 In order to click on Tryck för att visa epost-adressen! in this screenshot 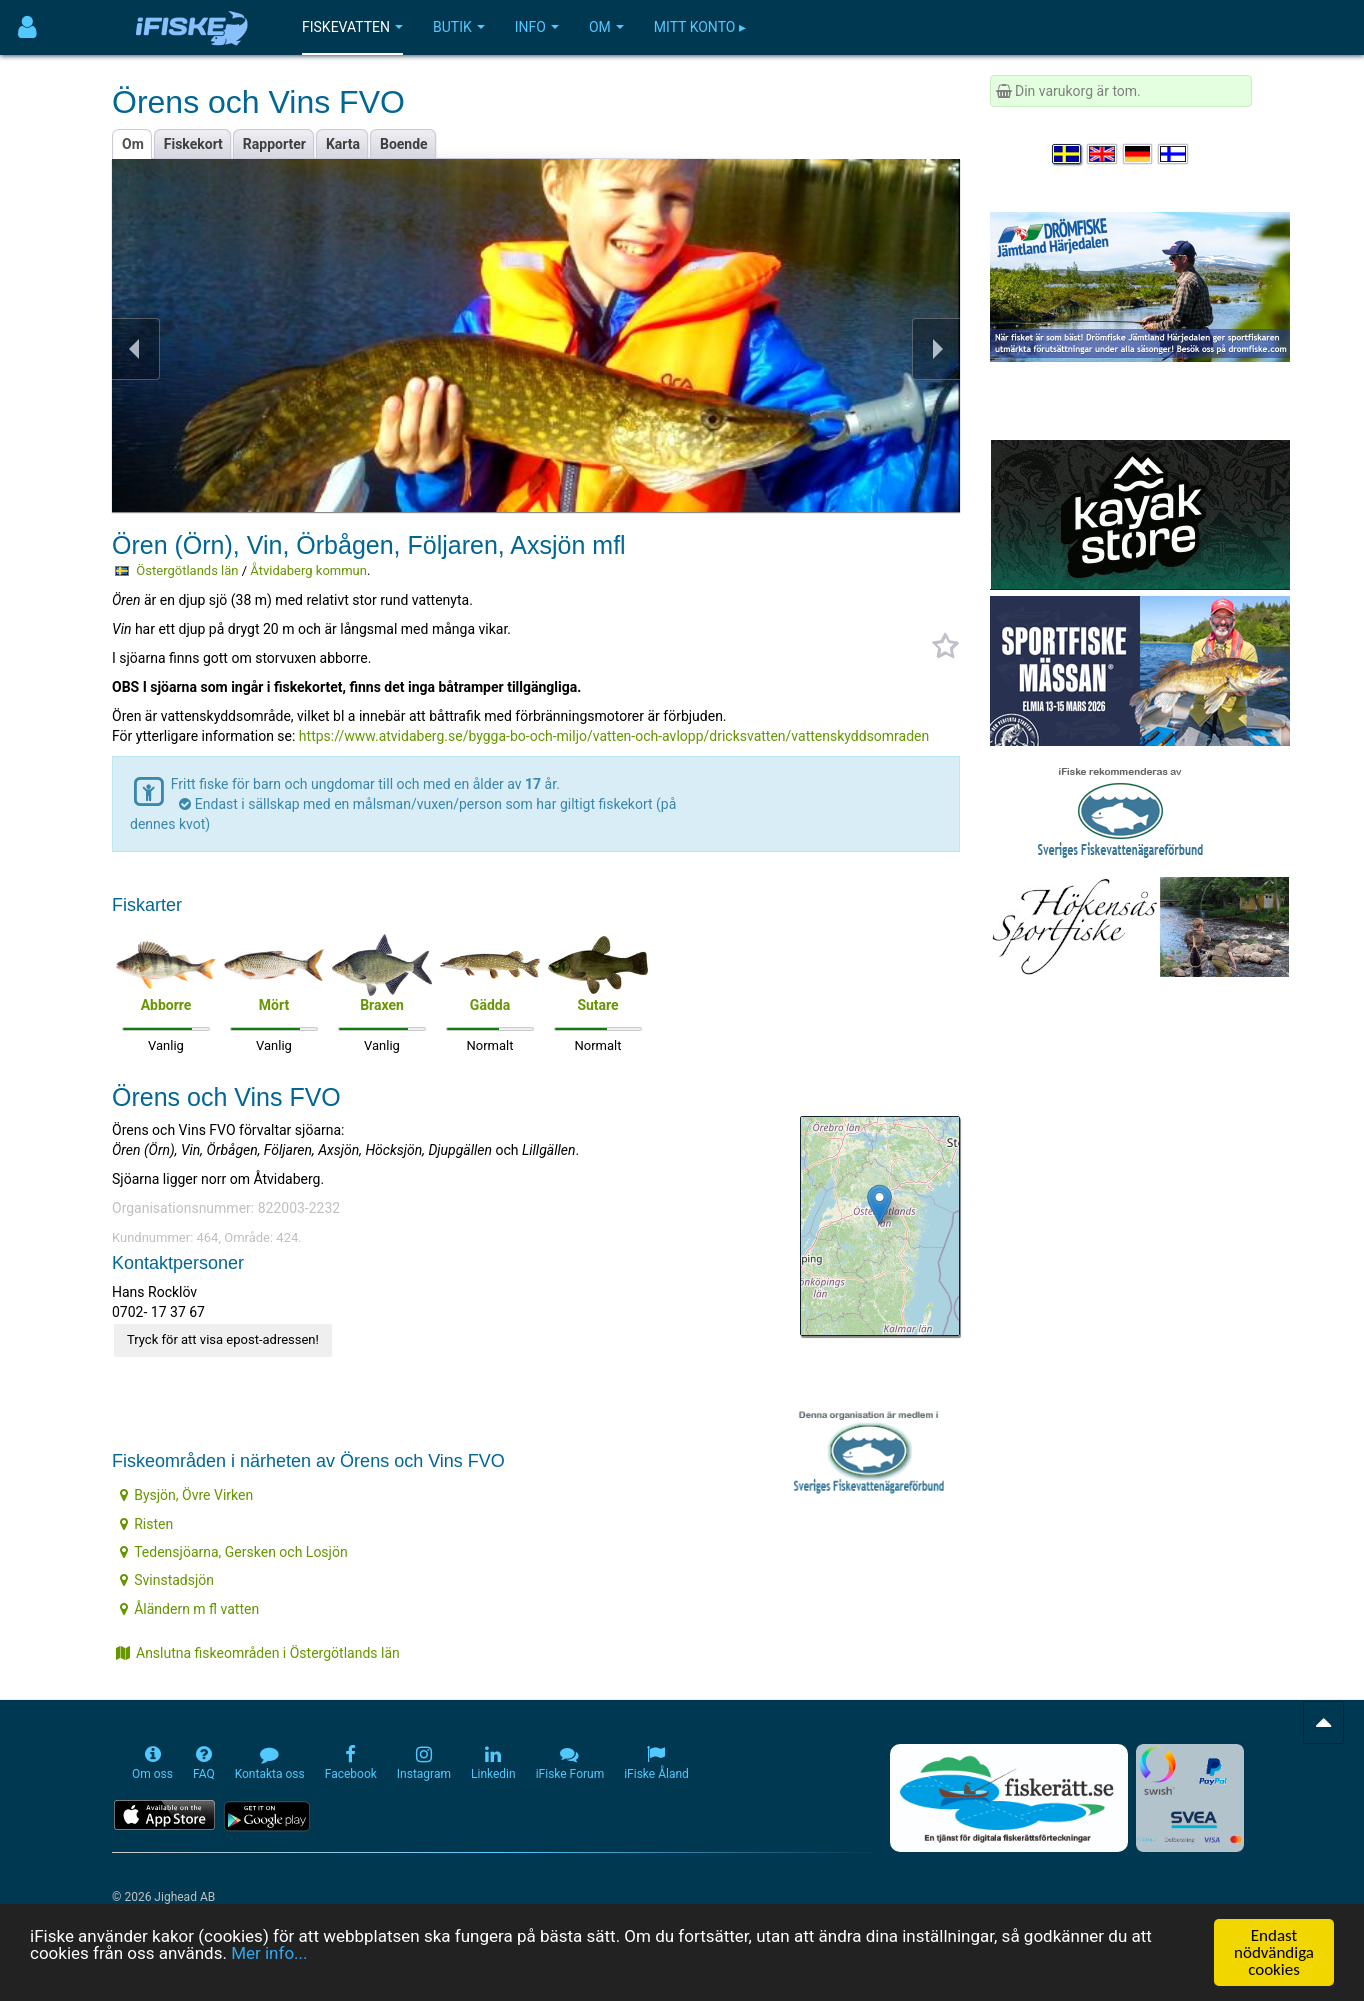, I will do `click(223, 1339)`.